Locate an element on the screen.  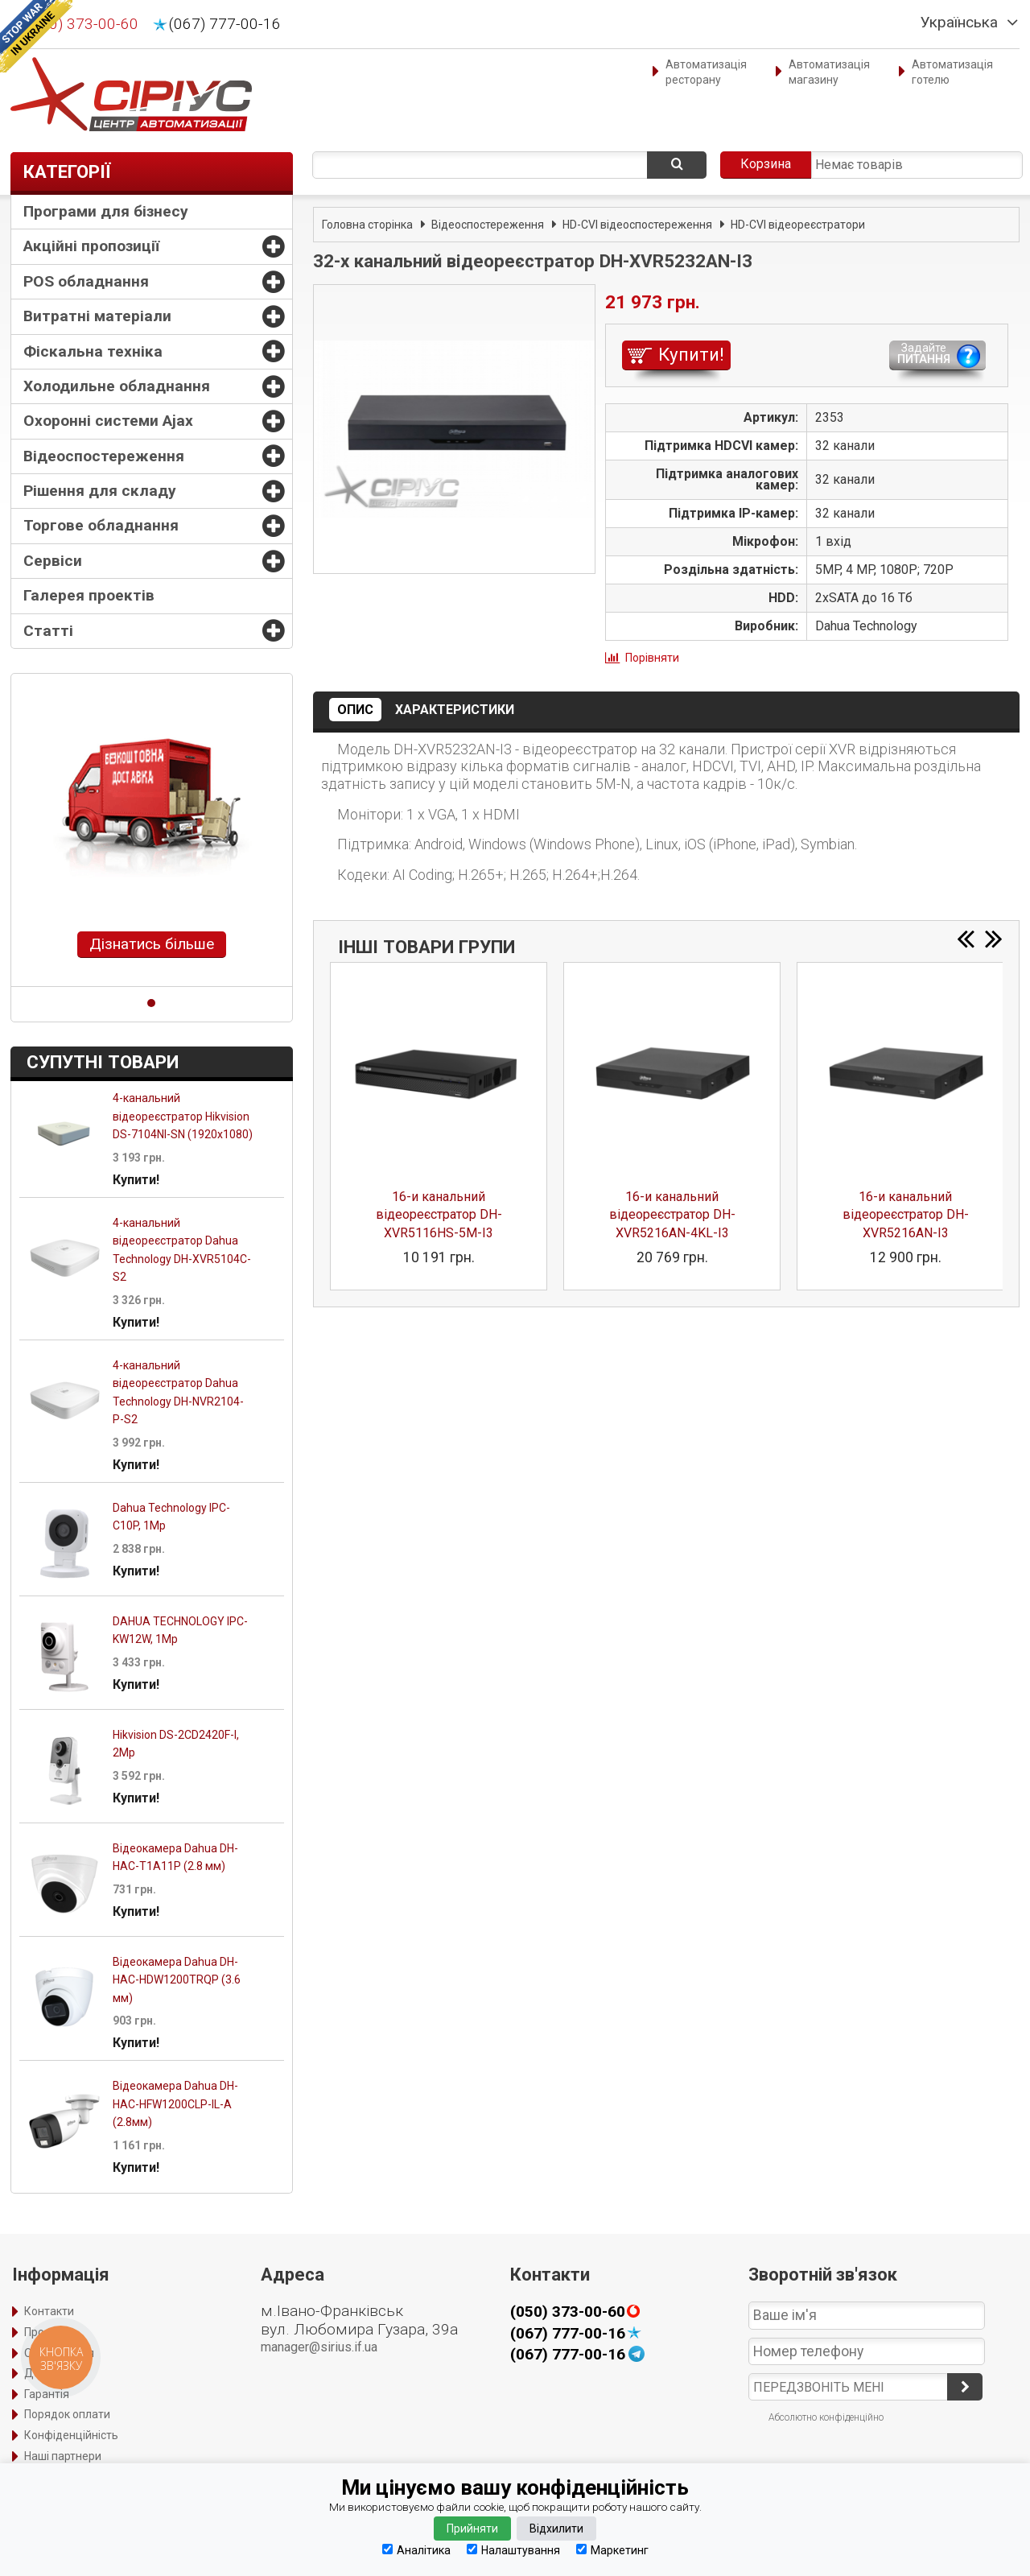
16-и канальний відеореєстратор DH-XVR5216AN-I3 is located at coordinates (906, 1215).